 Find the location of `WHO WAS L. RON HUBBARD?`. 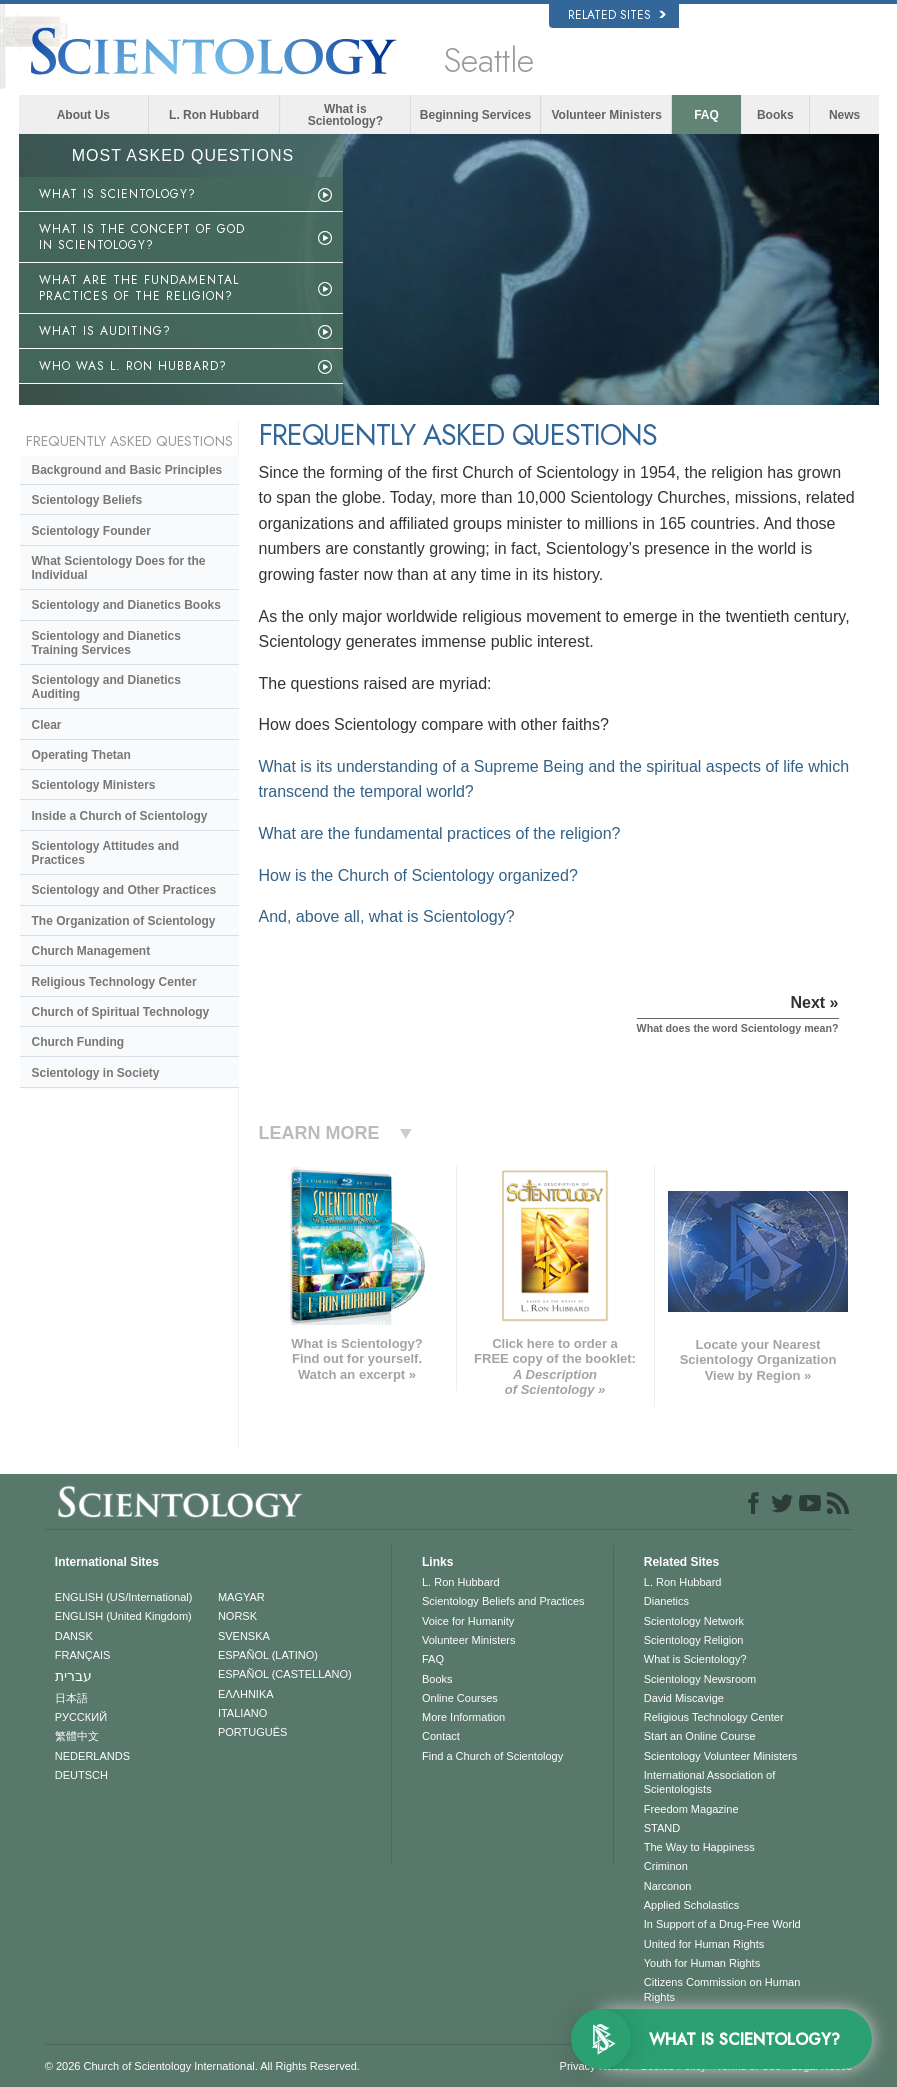

WHO WAS L. RON HUBBARD? is located at coordinates (133, 366).